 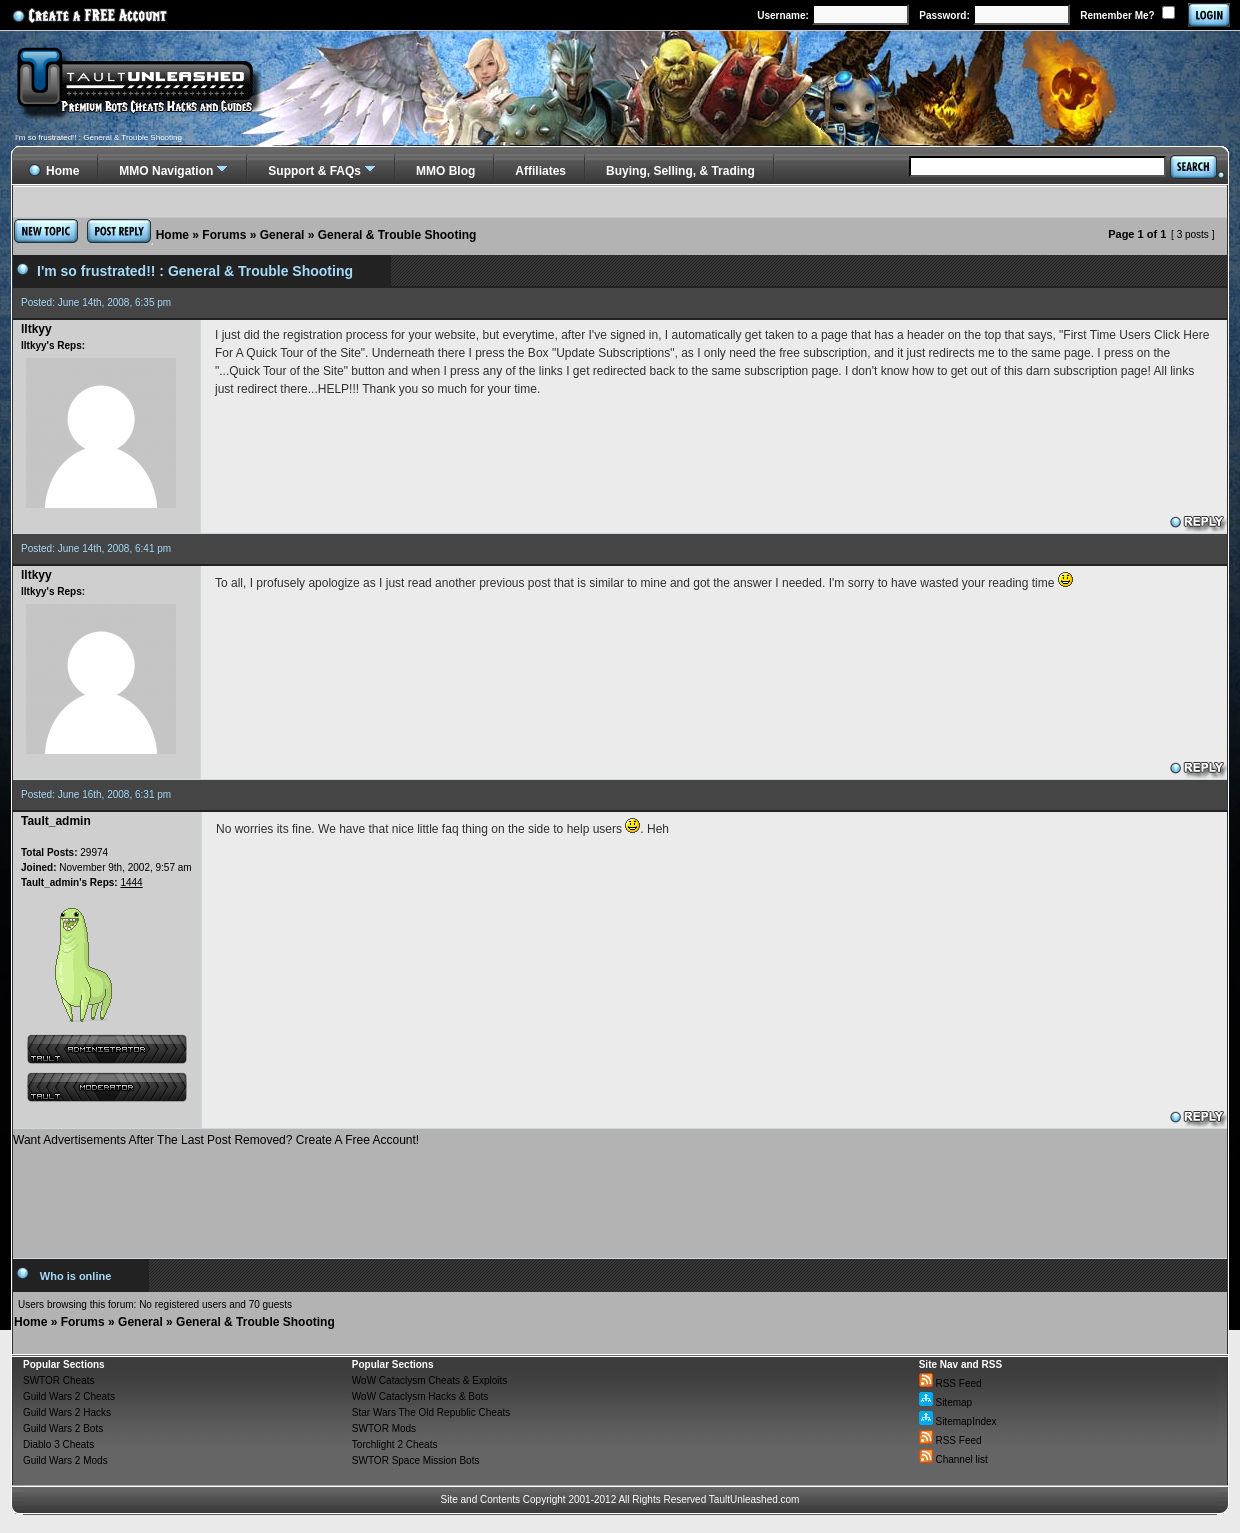 I want to click on Support & FAQs, so click(x=314, y=171).